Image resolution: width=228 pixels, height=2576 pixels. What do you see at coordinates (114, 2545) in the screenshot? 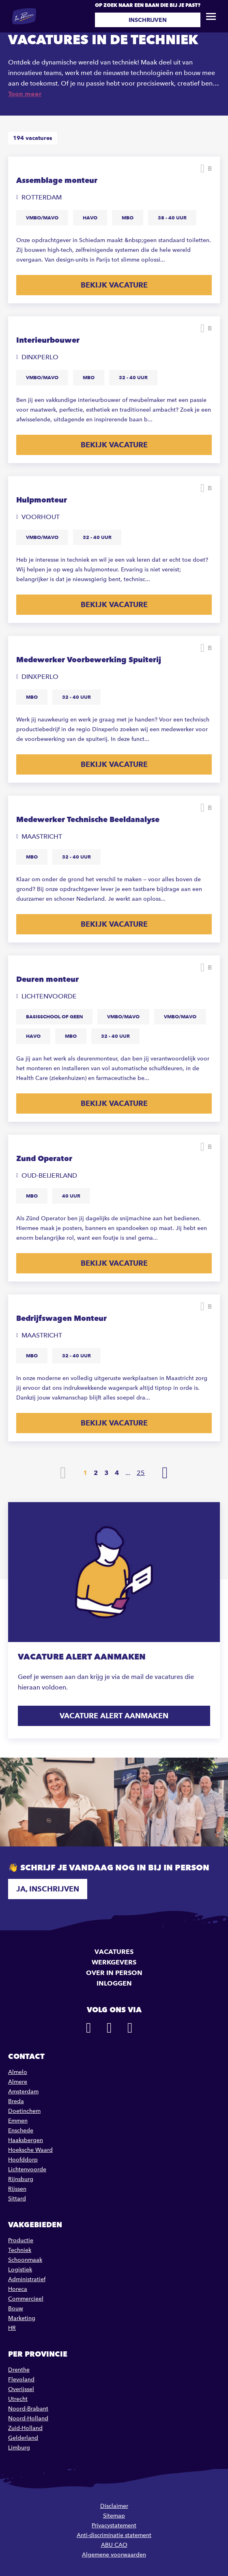
I see `ABU CAO` at bounding box center [114, 2545].